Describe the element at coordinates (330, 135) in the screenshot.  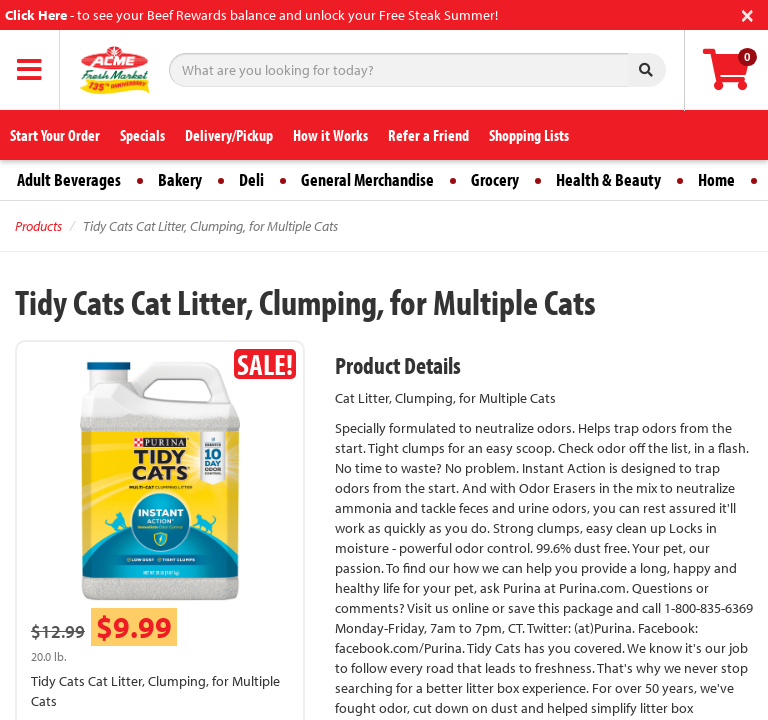
I see `How it Works` at that location.